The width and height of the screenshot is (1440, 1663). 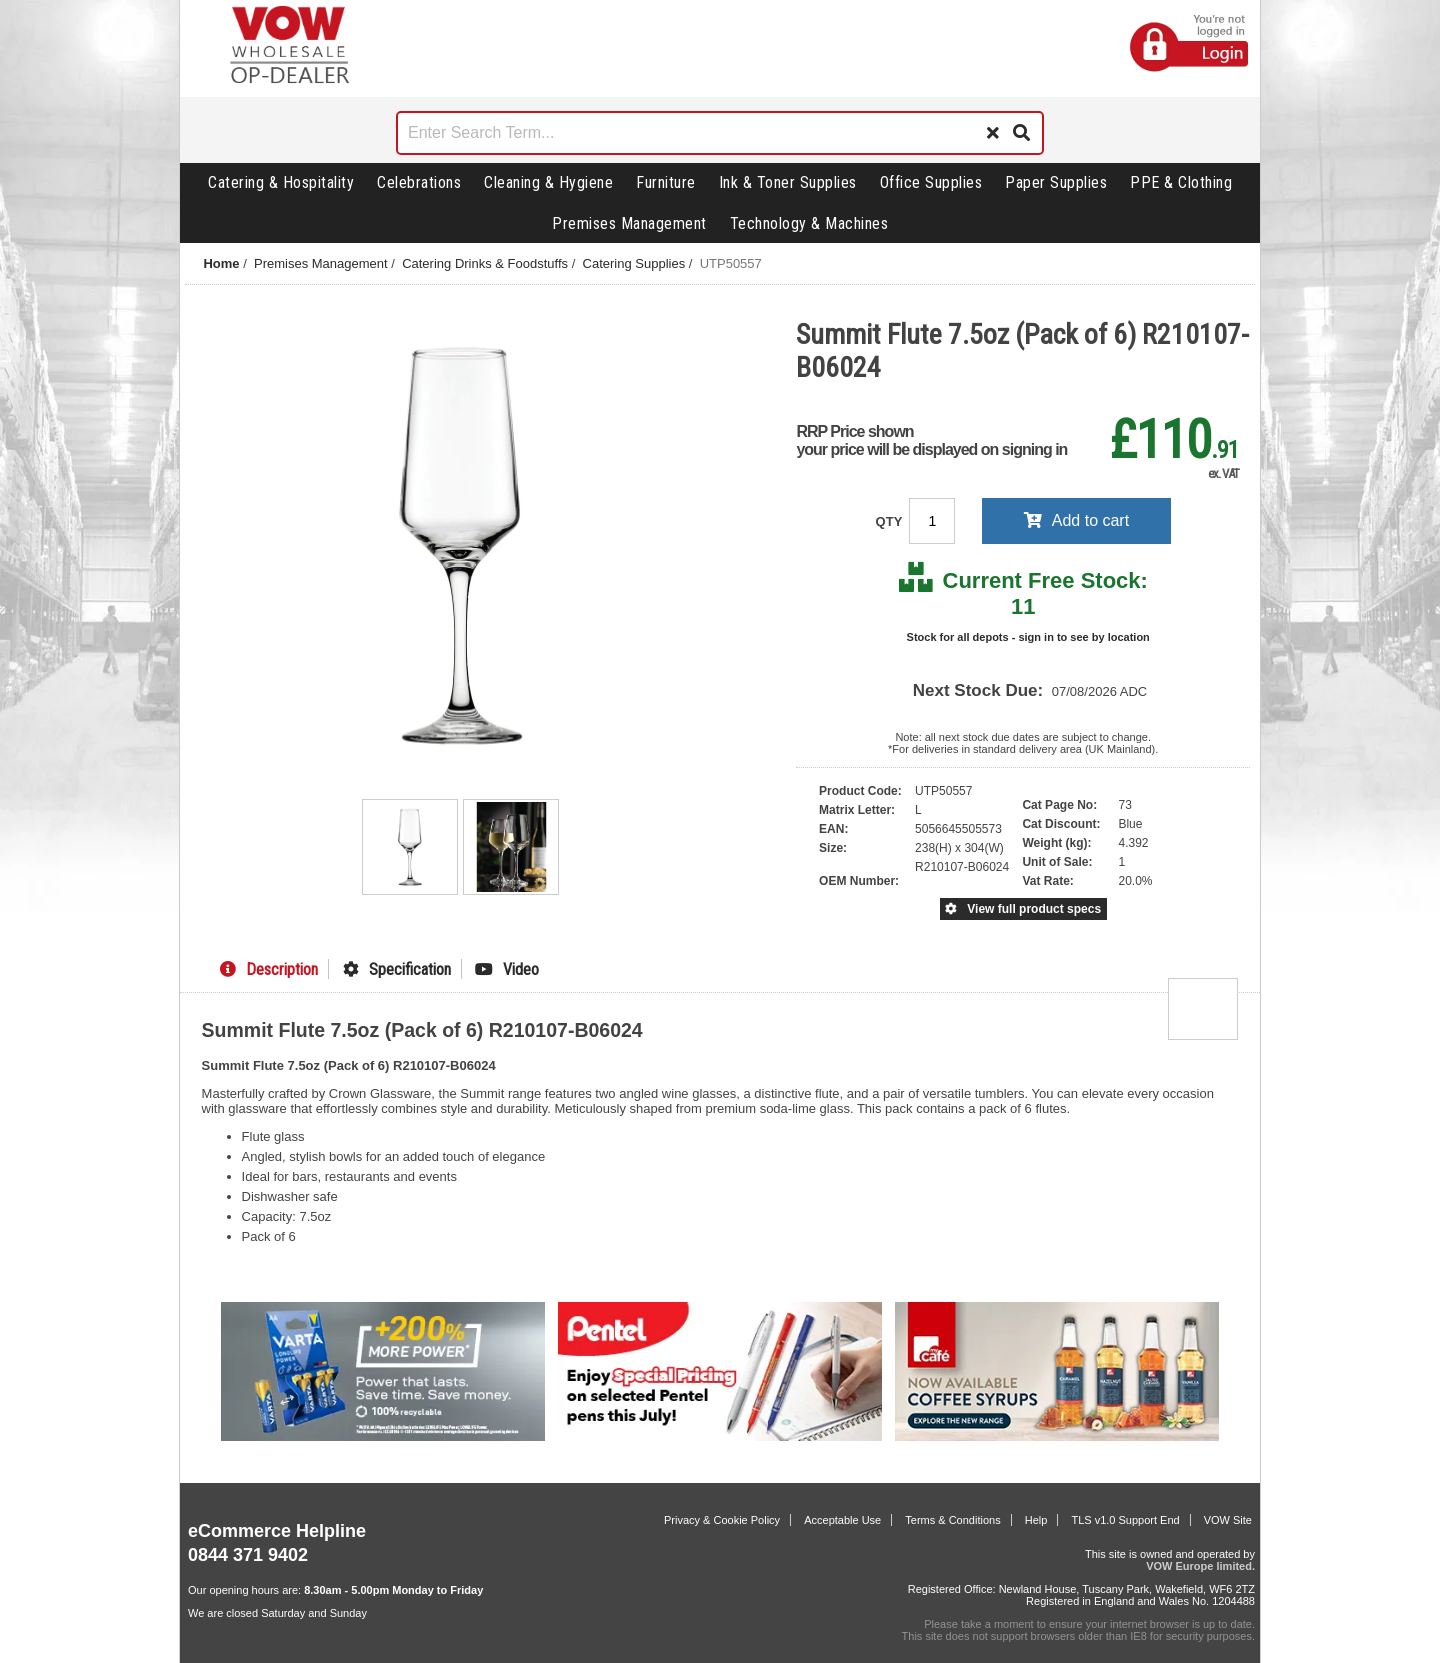 I want to click on Catering Supplies, so click(x=634, y=263).